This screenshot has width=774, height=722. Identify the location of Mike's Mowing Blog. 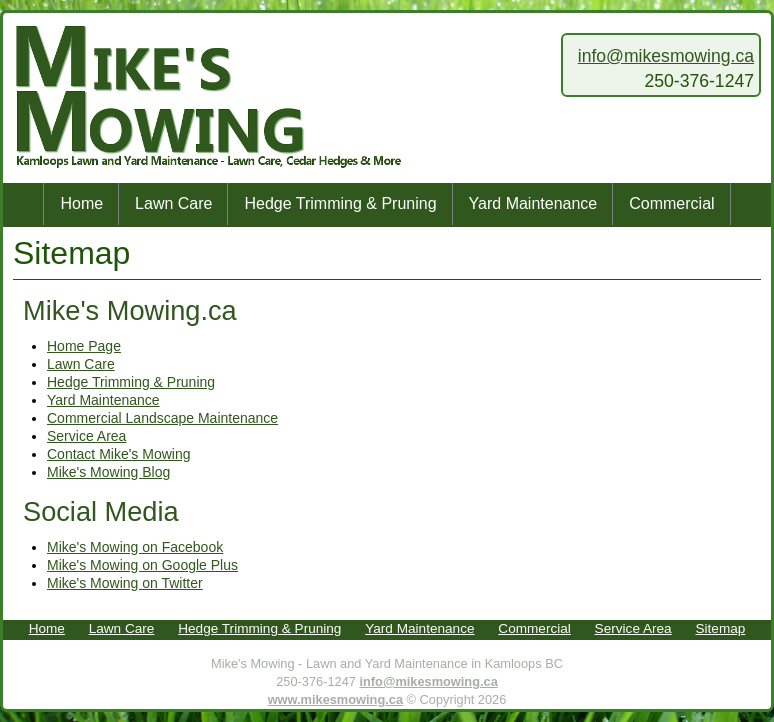
(108, 472).